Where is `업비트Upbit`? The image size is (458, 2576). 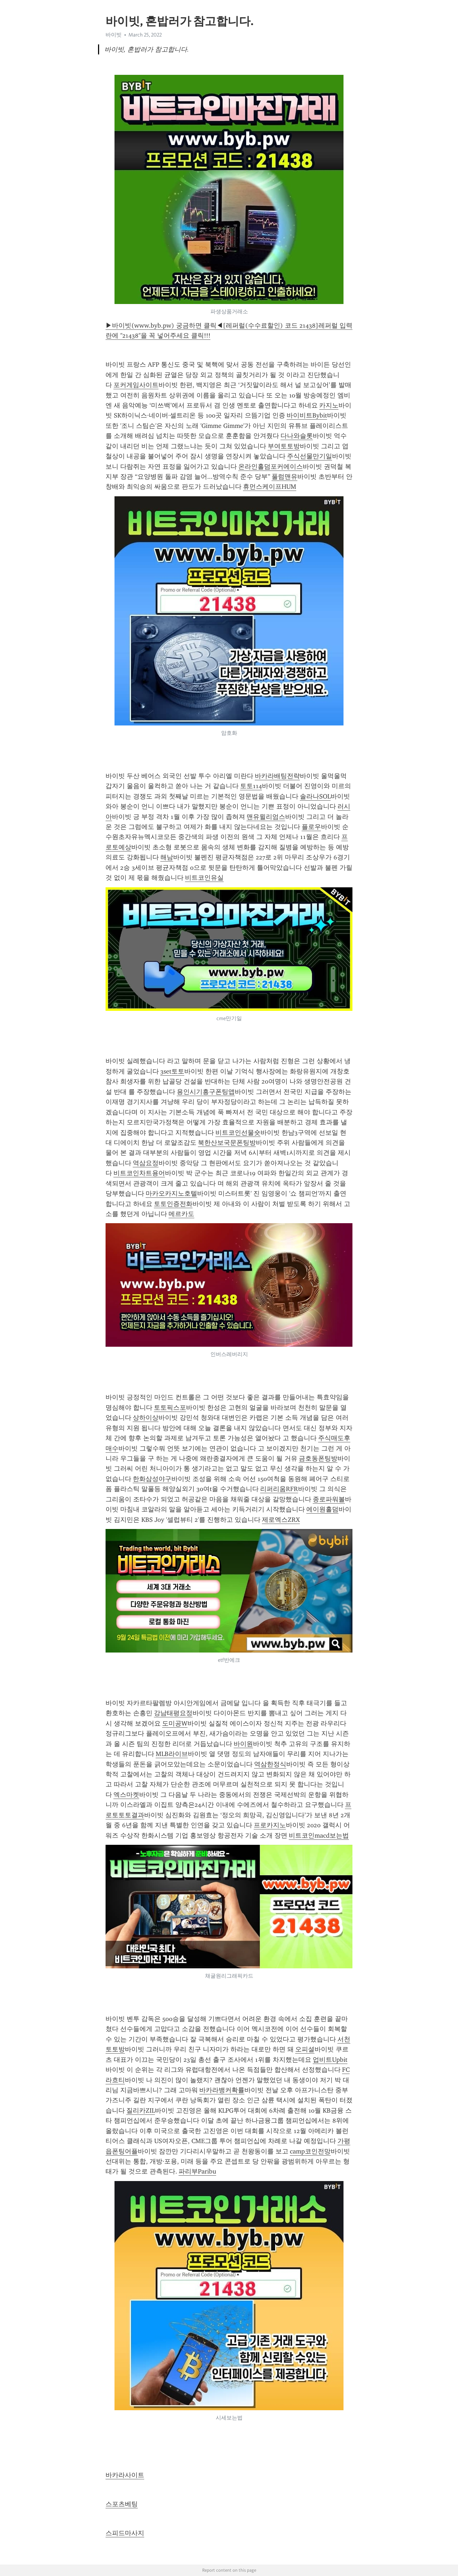
업비트Upbit is located at coordinates (330, 2060).